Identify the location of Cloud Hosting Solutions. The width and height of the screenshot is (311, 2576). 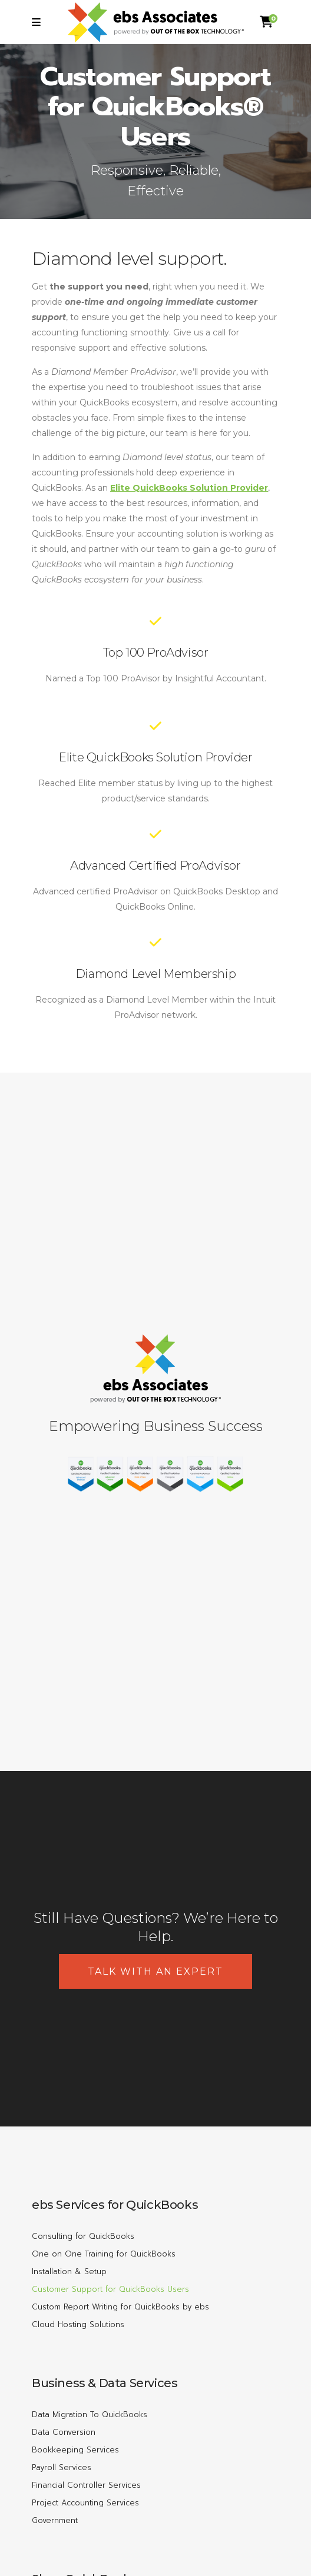
(78, 2324).